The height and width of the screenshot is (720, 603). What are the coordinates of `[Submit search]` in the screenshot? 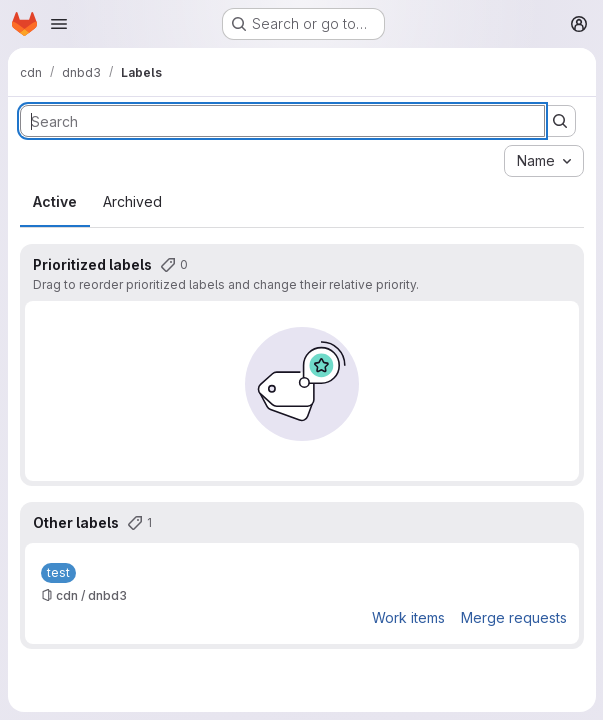 It's located at (559, 121).